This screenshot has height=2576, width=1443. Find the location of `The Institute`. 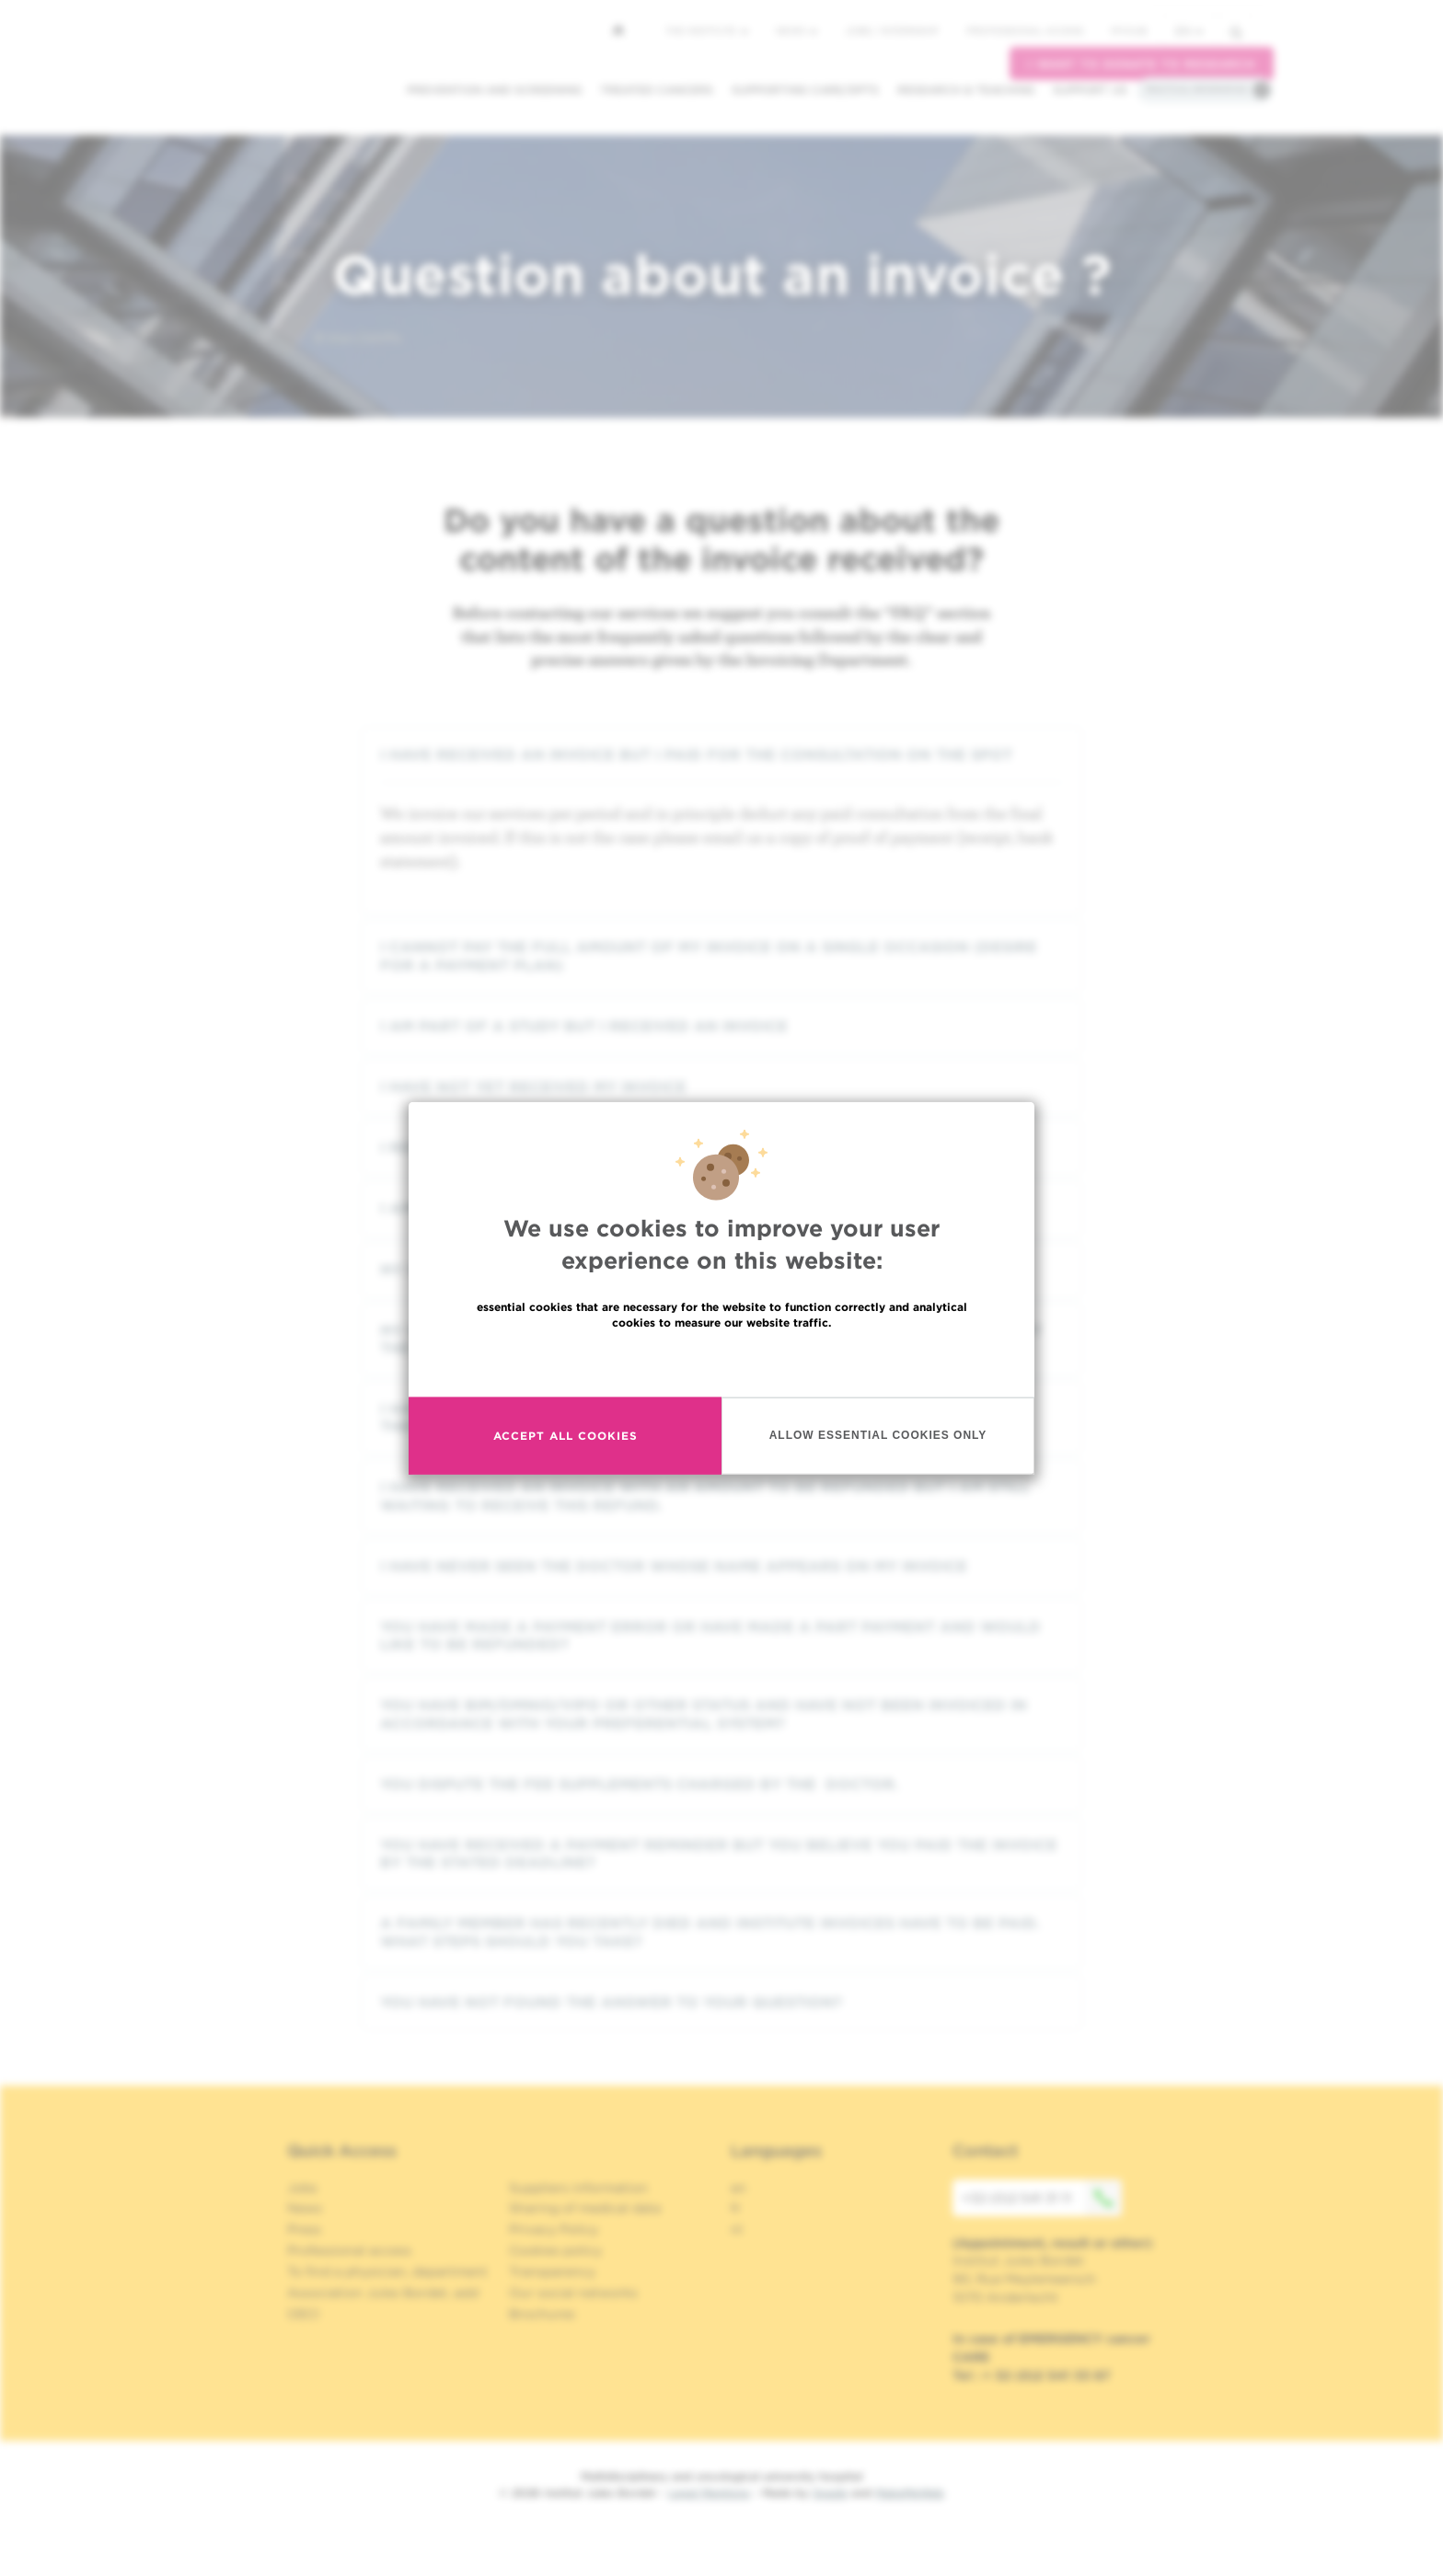

The Institute is located at coordinates (706, 30).